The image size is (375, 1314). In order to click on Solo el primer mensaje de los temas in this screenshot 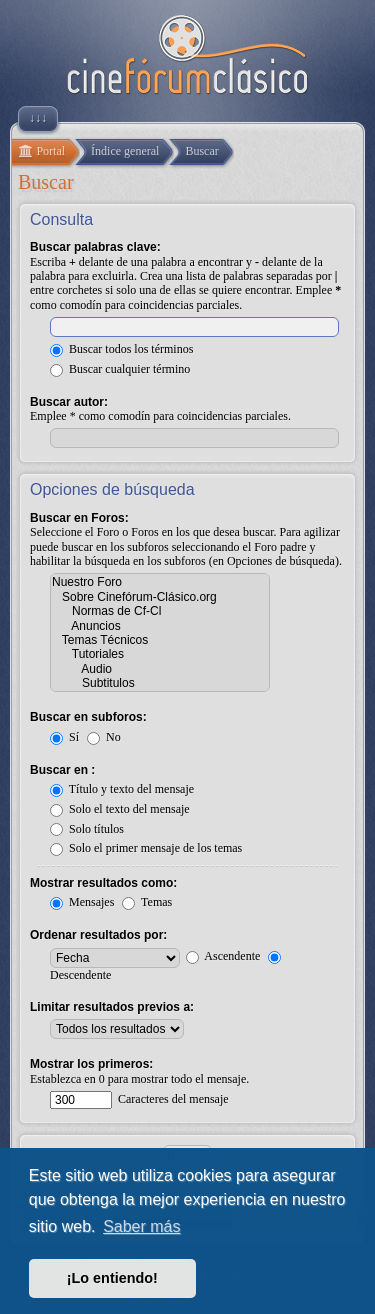, I will do `click(146, 848)`.